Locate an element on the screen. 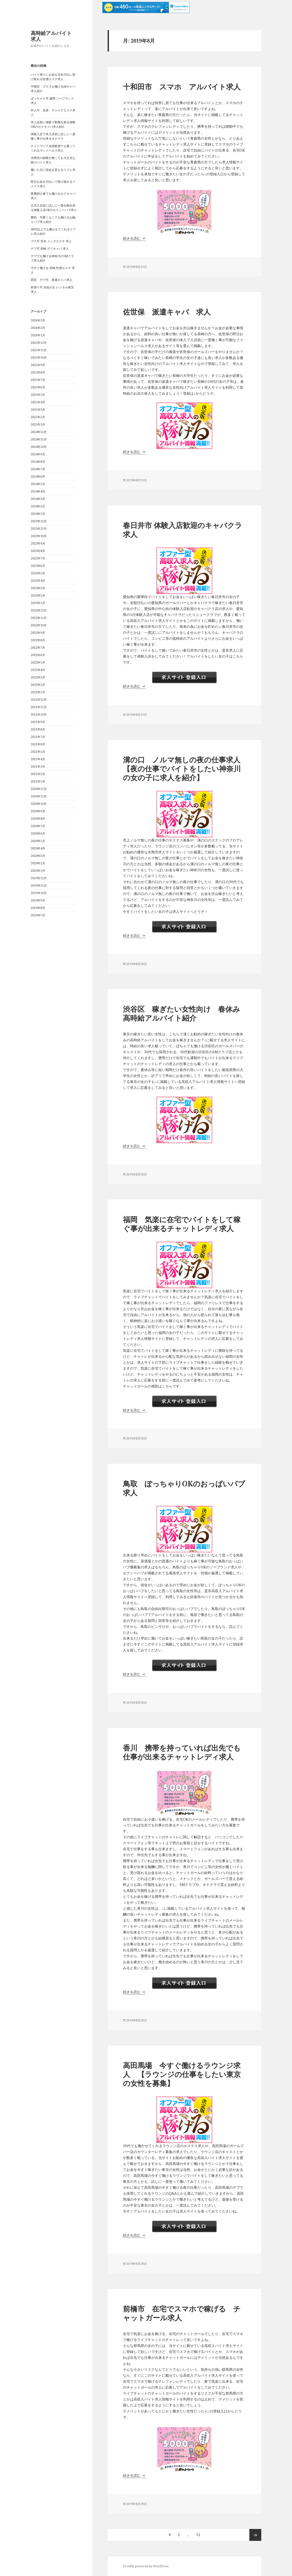 The height and width of the screenshot is (2576, 292). 2021年11月 is located at coordinates (39, 707).